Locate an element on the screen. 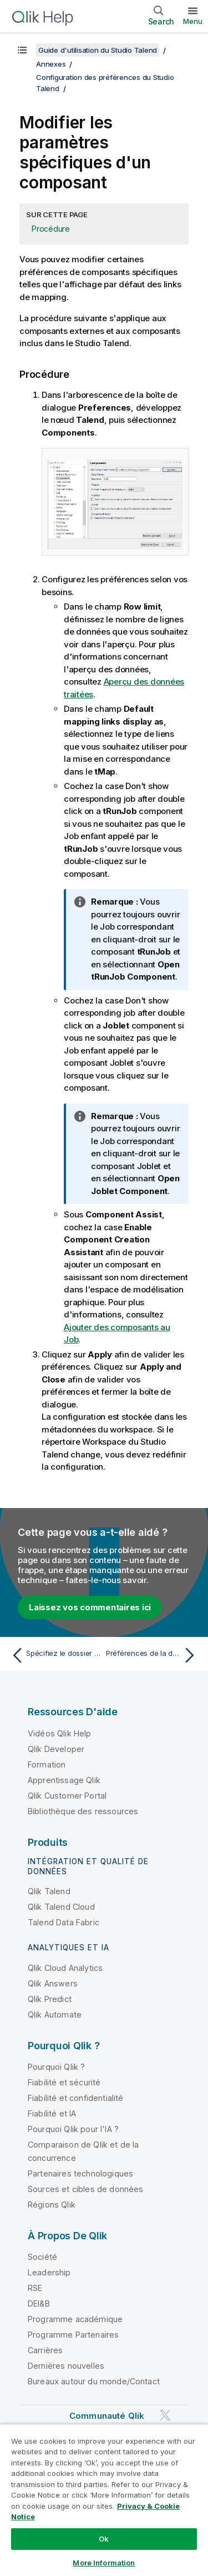  Qlik Talend Cloud is located at coordinates (61, 1906).